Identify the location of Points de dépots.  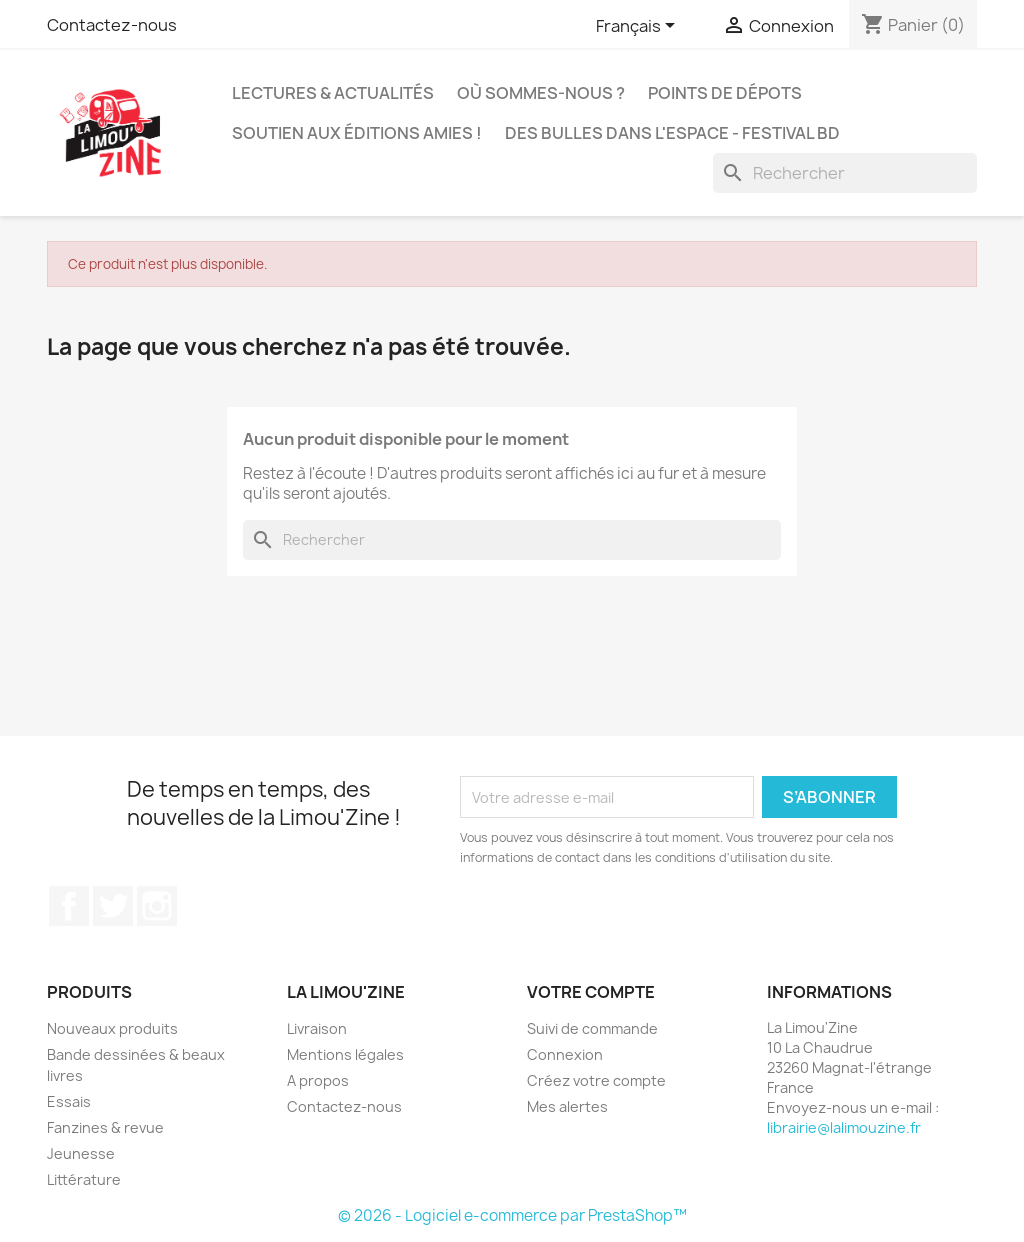
(725, 93).